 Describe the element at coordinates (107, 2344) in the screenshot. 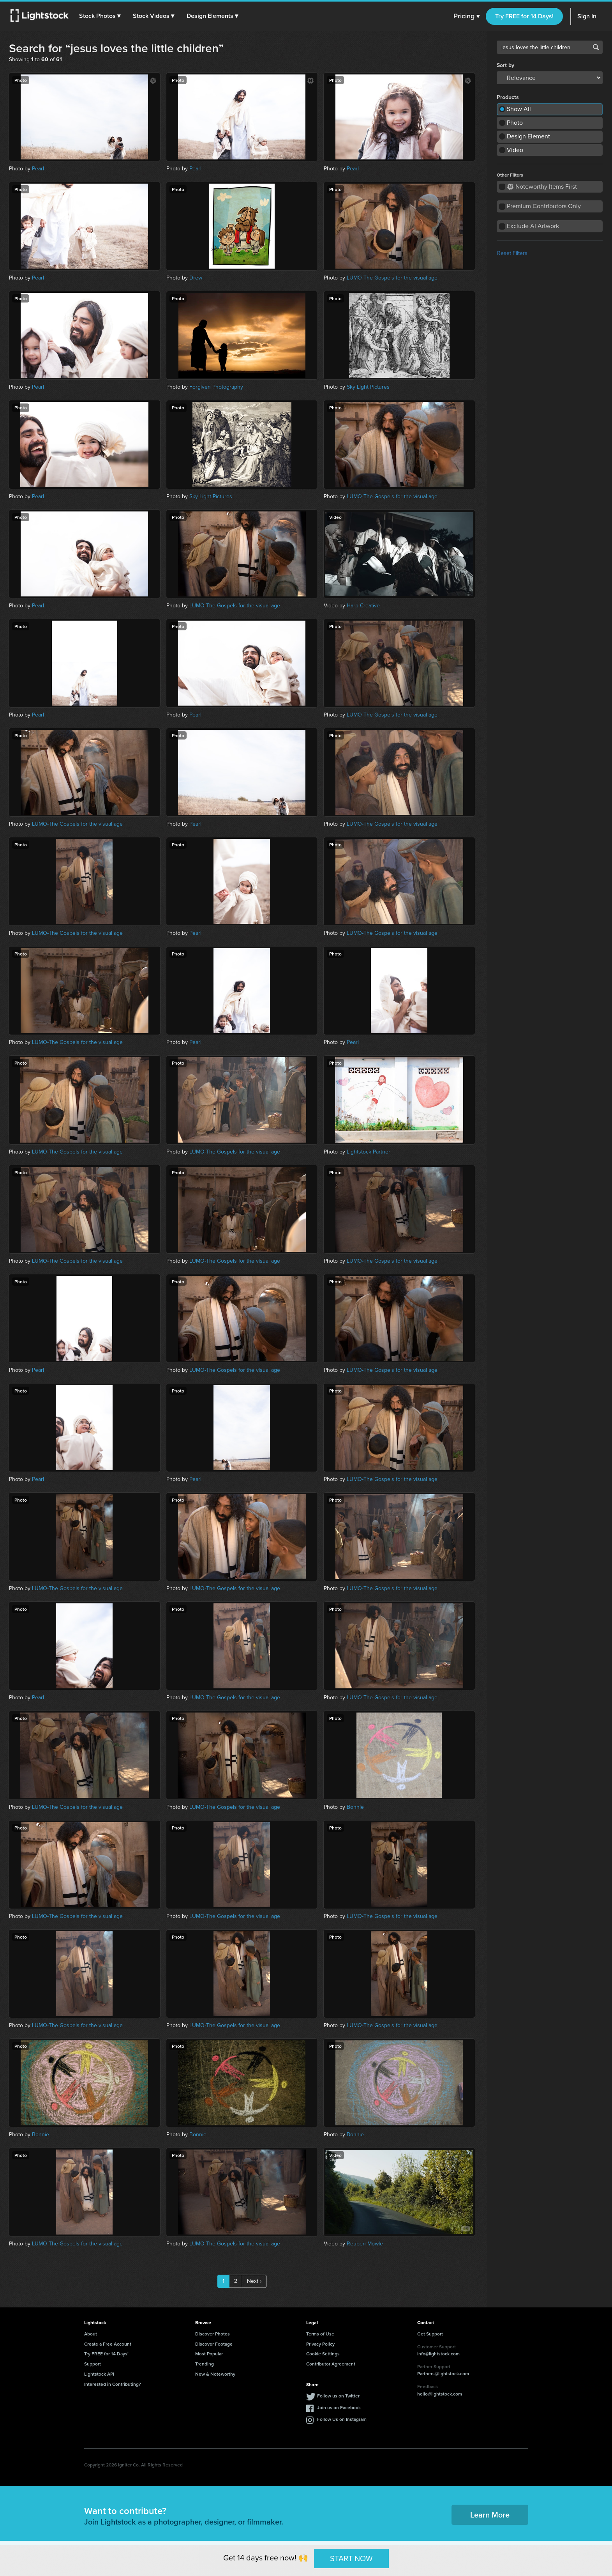

I see `Create a Free Account` at that location.